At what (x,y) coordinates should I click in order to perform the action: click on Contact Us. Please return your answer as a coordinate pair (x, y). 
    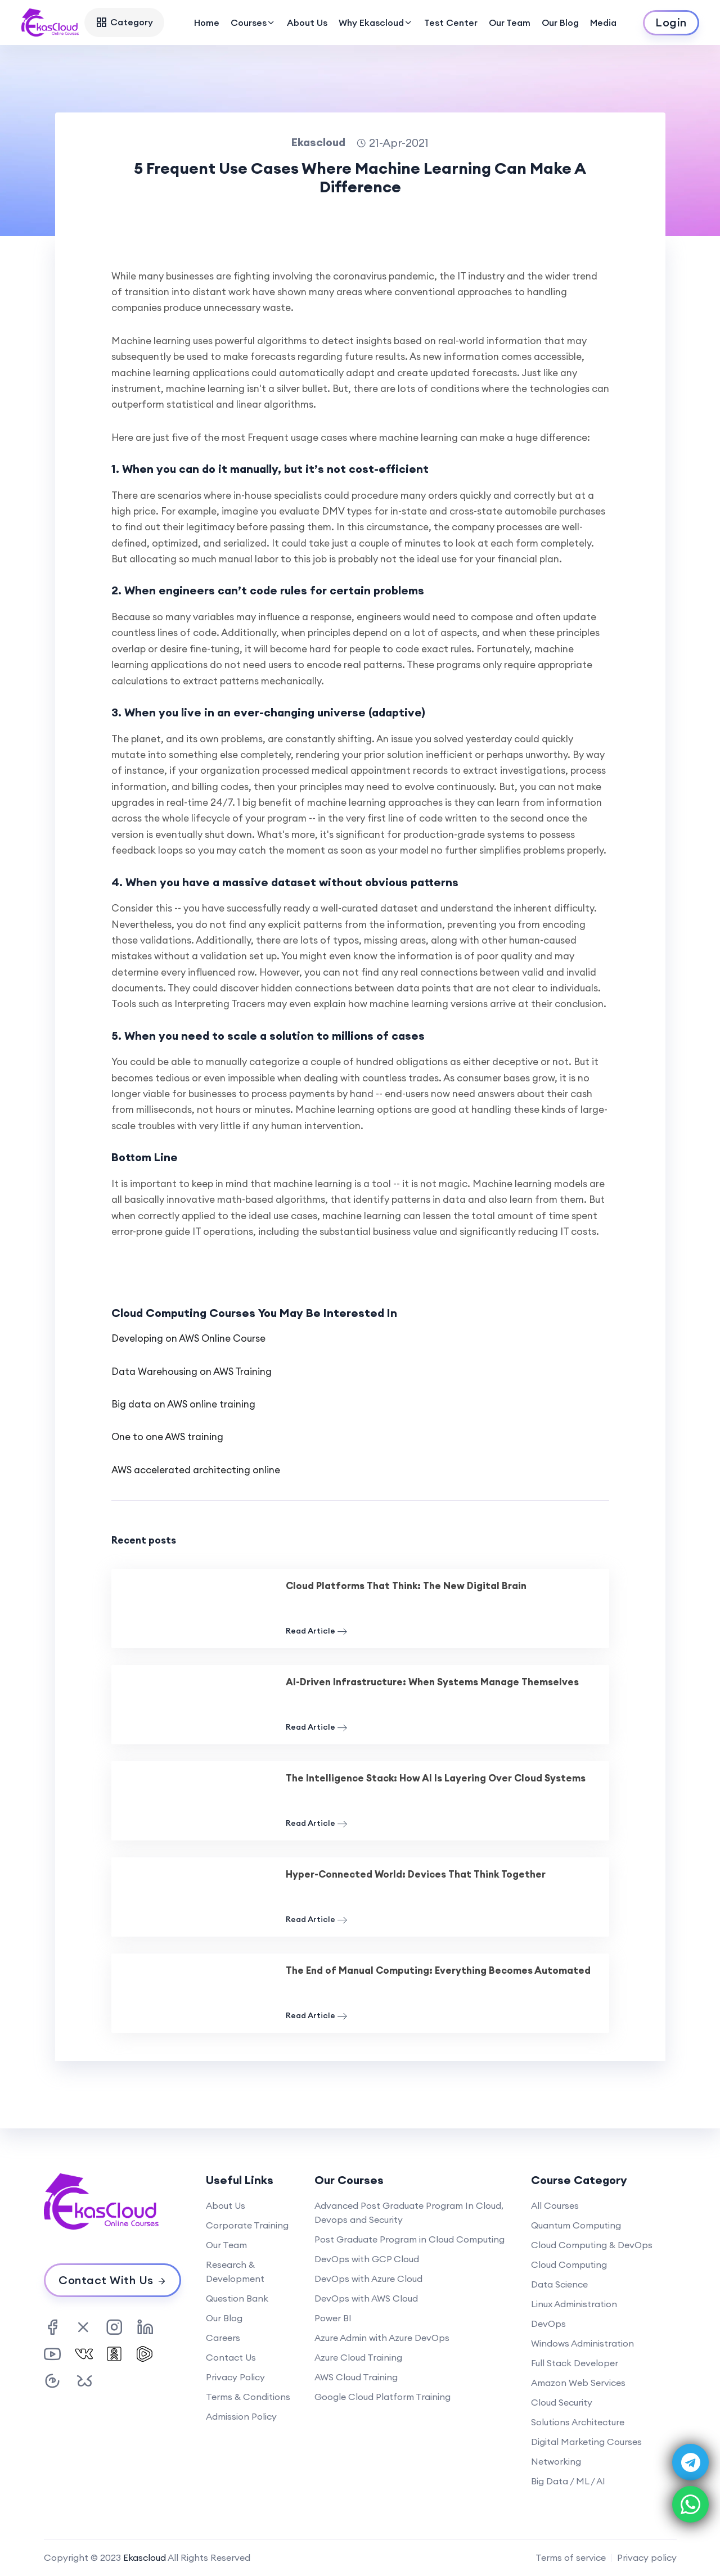
    Looking at the image, I should click on (231, 2357).